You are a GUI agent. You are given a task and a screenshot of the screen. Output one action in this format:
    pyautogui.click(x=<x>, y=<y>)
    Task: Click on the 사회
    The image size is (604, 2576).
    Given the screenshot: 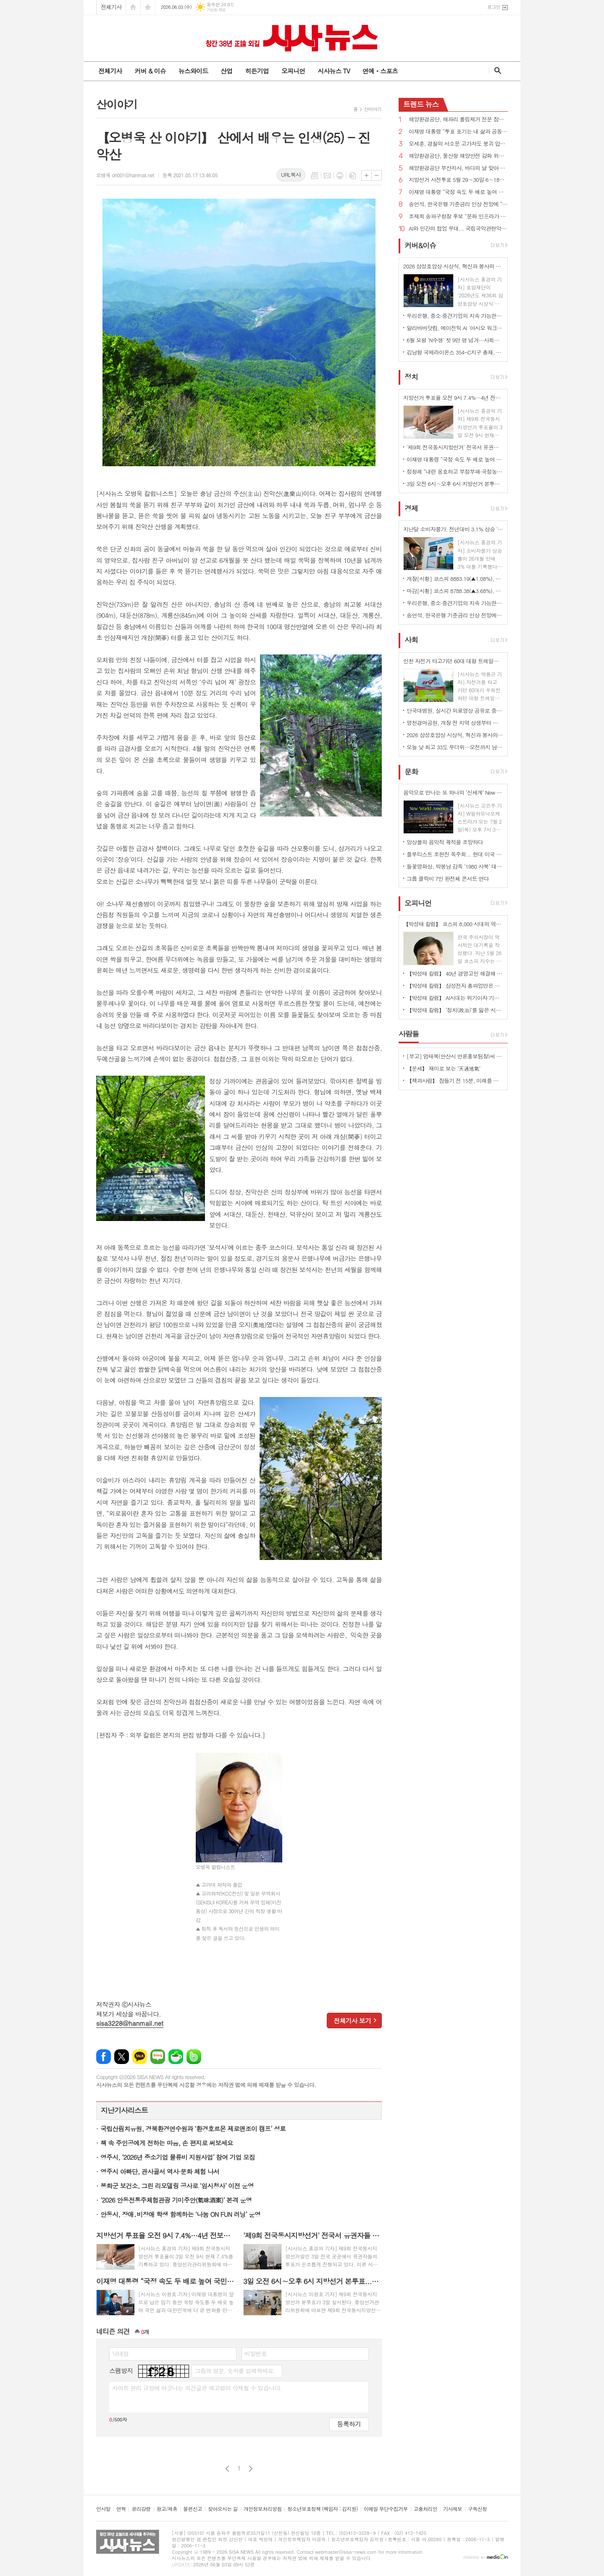 What is the action you would take?
    pyautogui.click(x=411, y=640)
    